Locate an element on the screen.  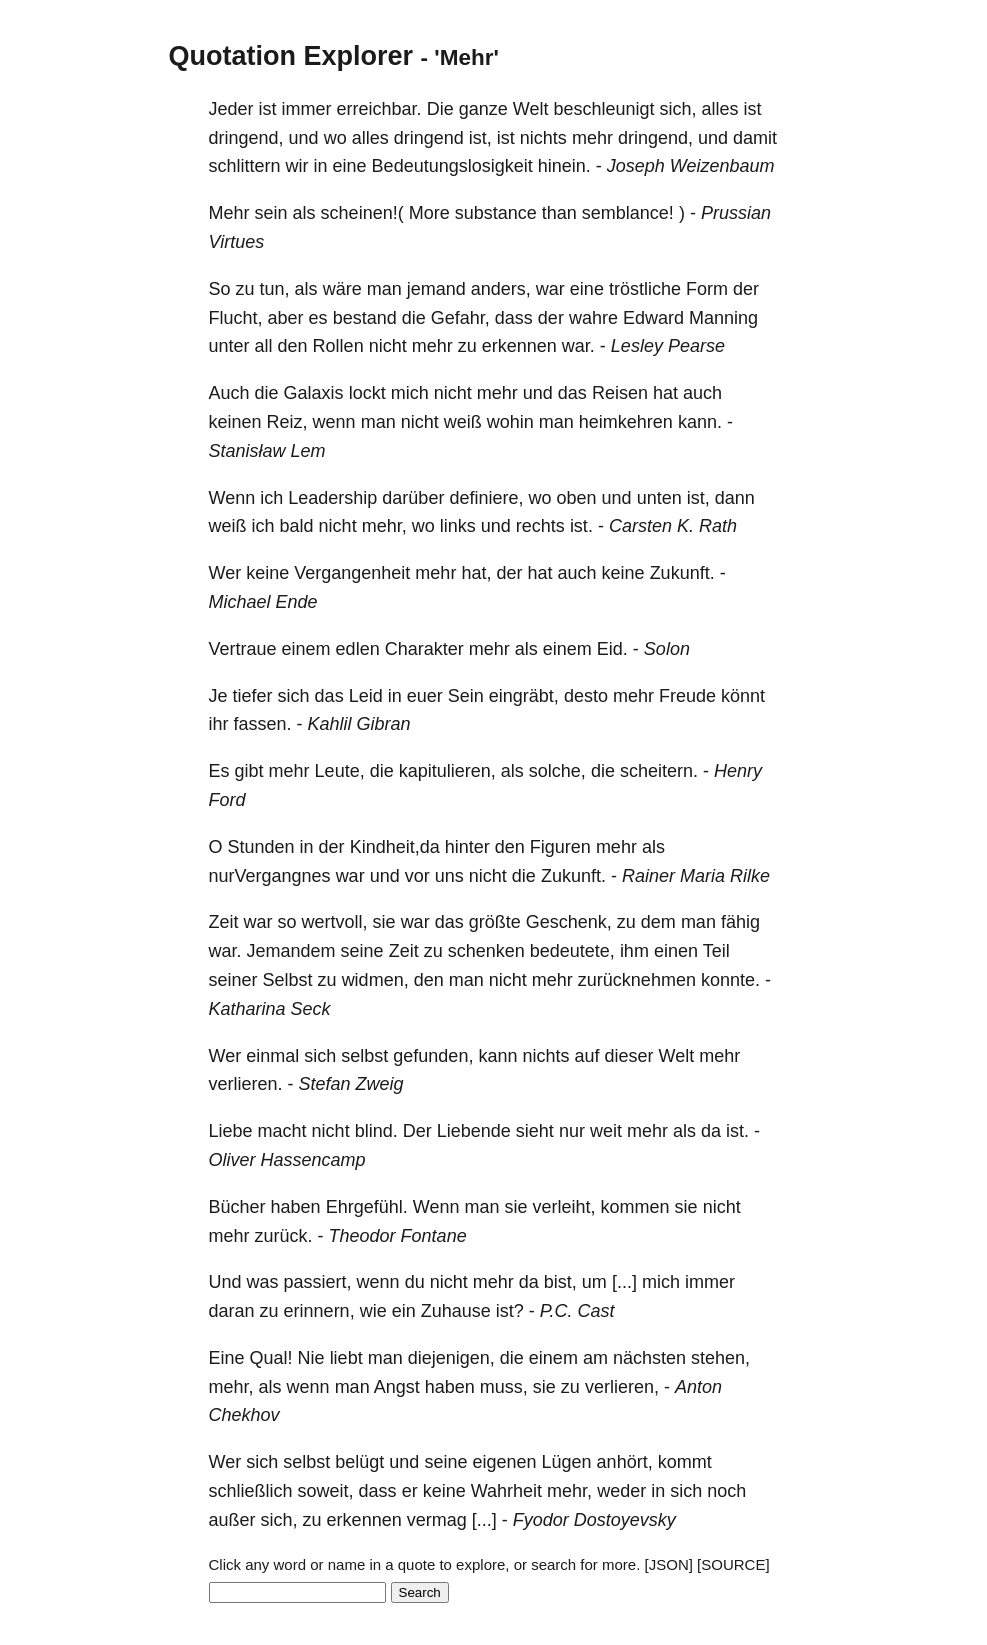
Reiz, is located at coordinates (287, 422).